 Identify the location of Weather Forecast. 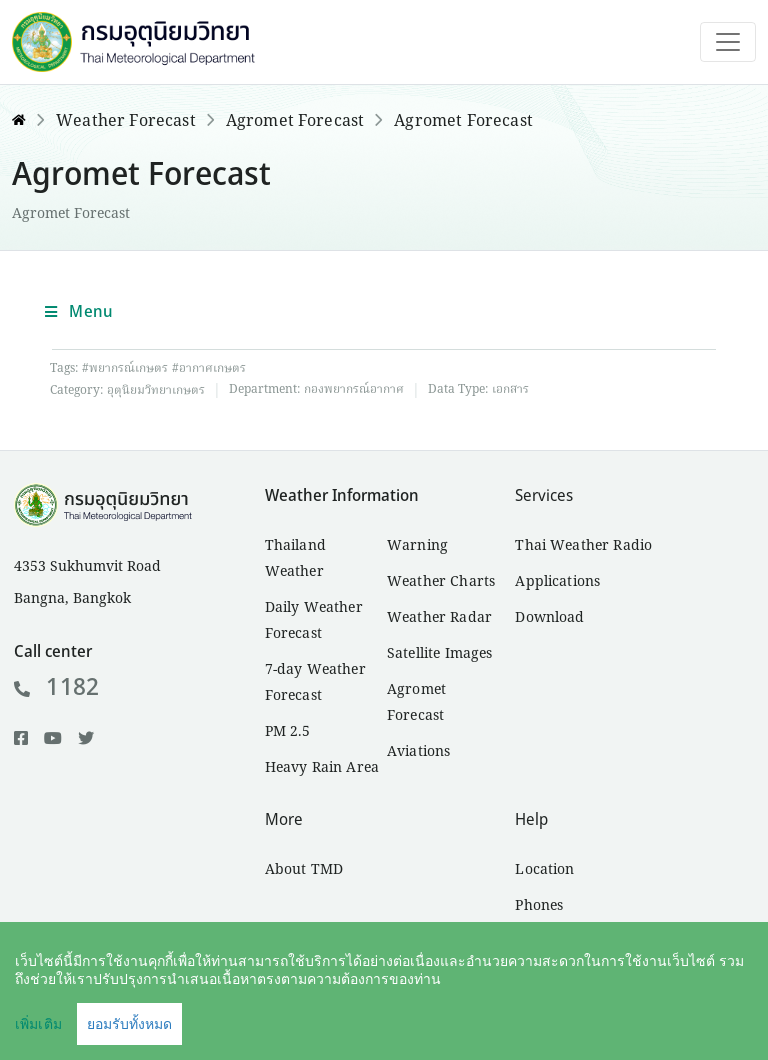
(126, 122).